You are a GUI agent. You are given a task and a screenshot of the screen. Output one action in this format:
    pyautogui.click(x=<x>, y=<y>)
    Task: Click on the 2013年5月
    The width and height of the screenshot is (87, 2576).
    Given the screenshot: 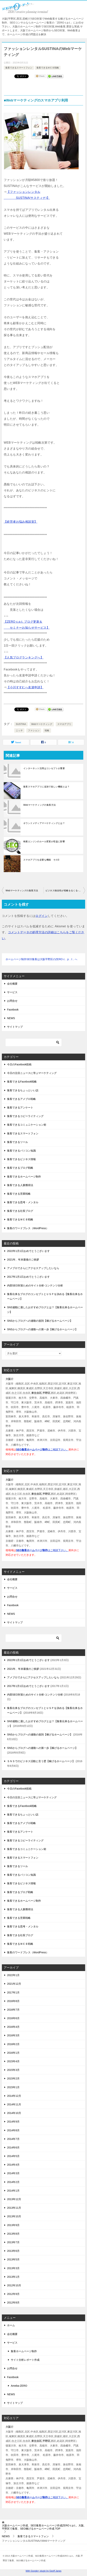 What is the action you would take?
    pyautogui.click(x=13, y=2259)
    